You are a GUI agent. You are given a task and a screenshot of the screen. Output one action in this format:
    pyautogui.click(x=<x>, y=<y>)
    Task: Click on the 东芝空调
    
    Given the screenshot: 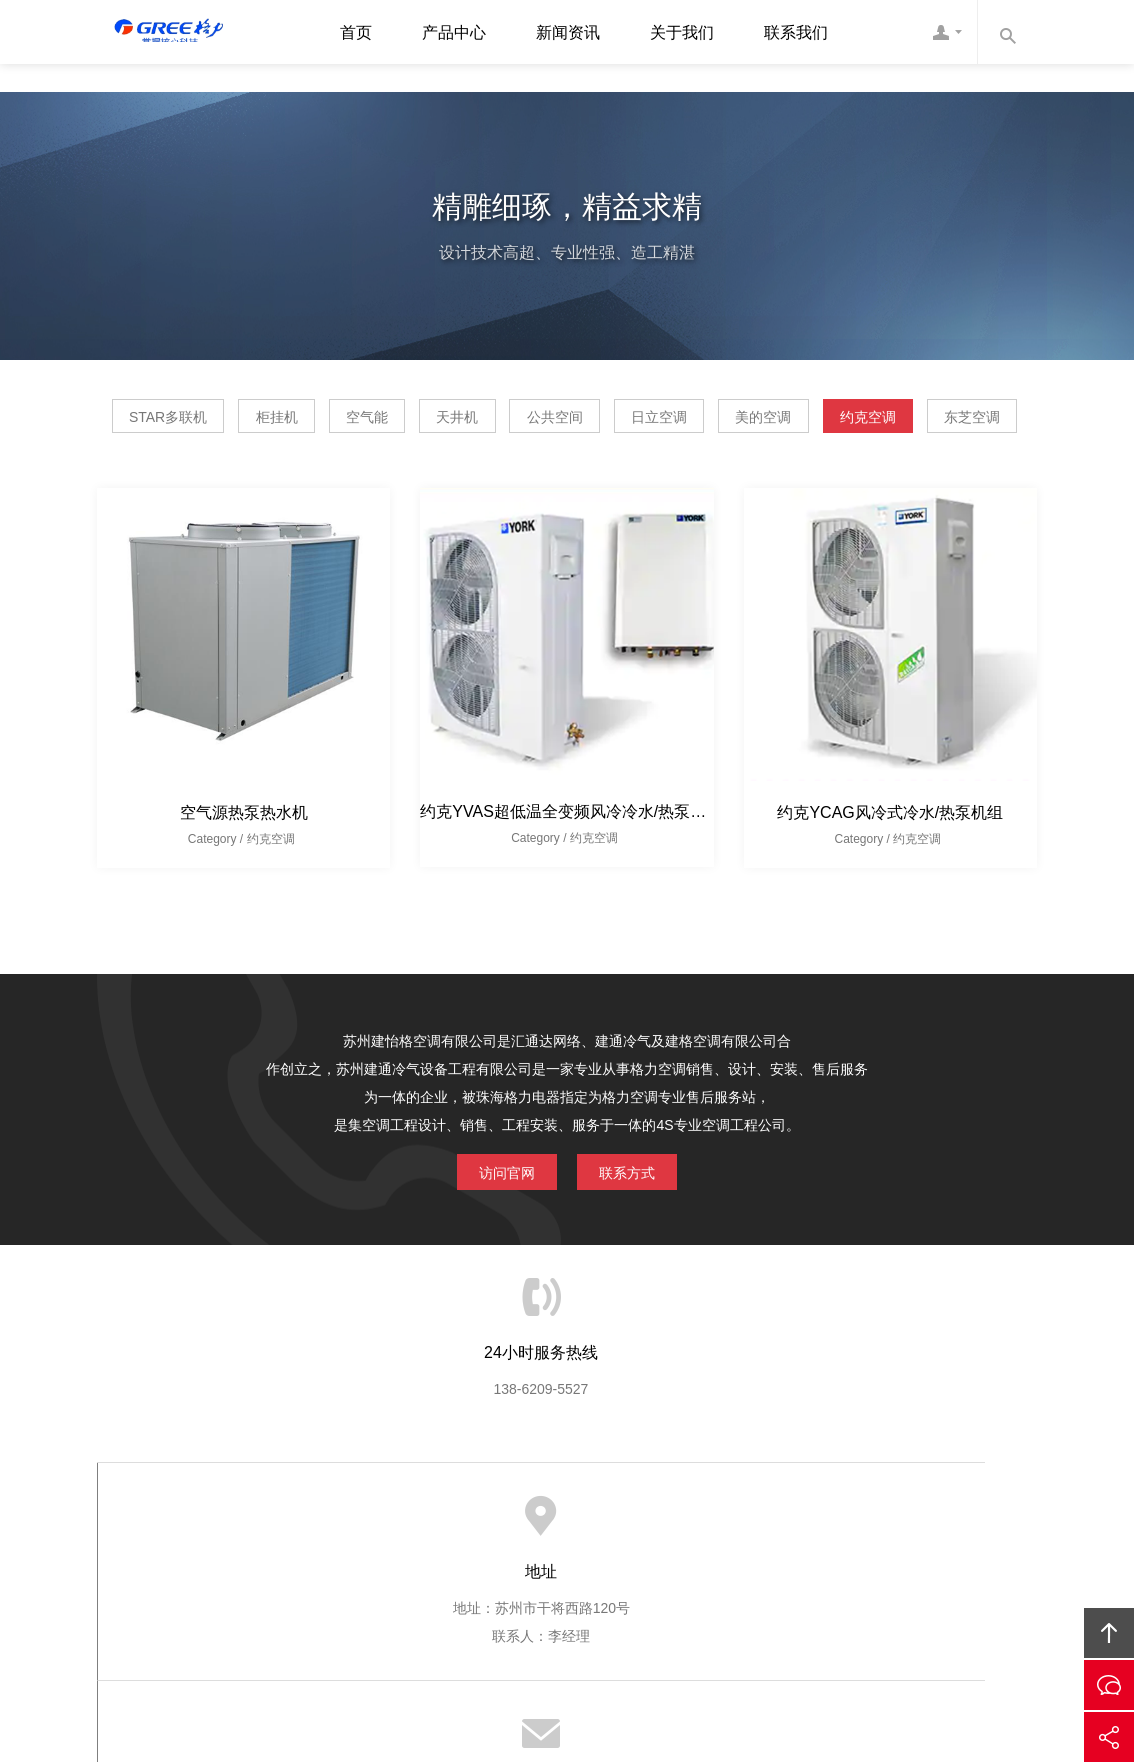 What is the action you would take?
    pyautogui.click(x=630, y=465)
    